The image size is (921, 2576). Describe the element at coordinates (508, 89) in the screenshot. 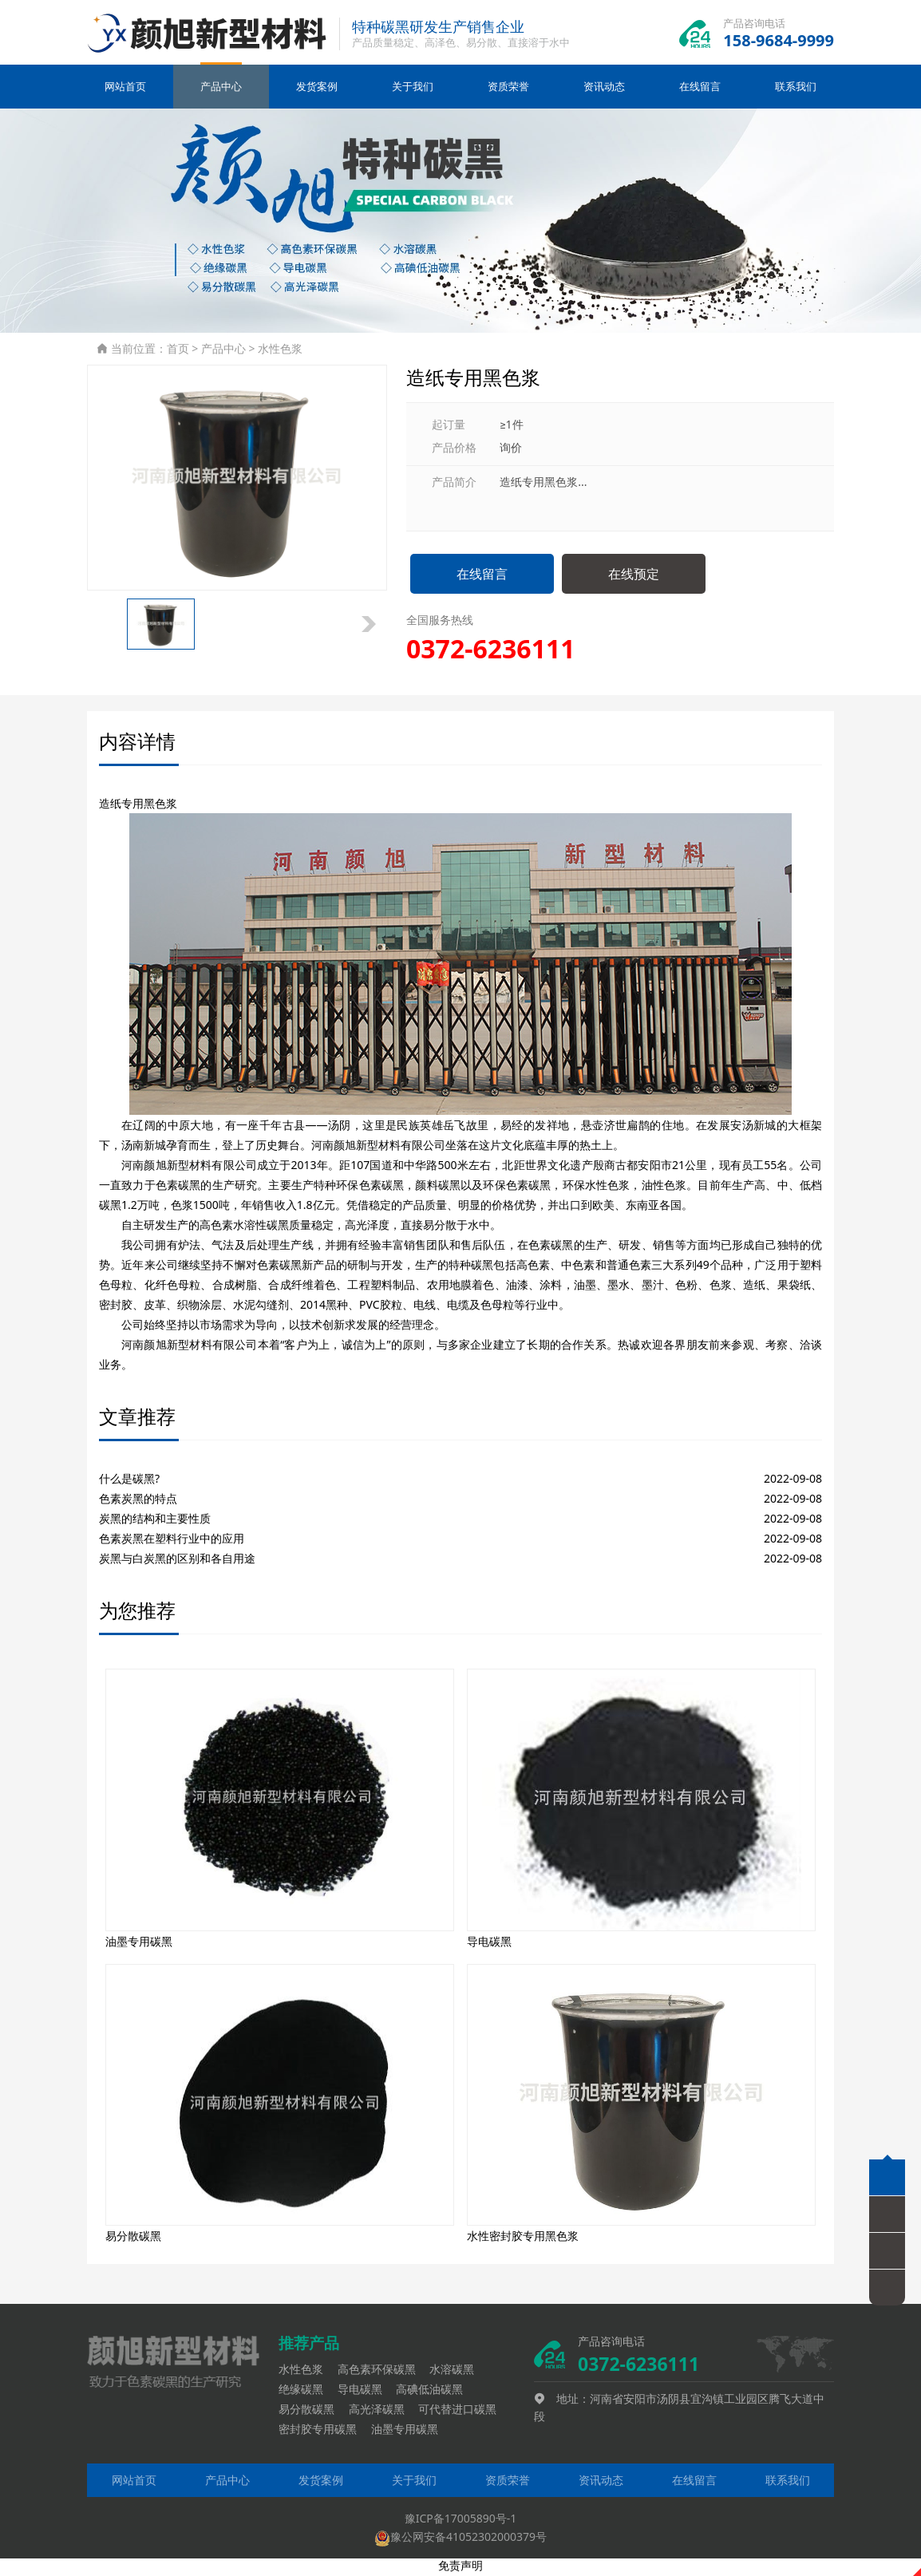

I see `资质荣誉` at that location.